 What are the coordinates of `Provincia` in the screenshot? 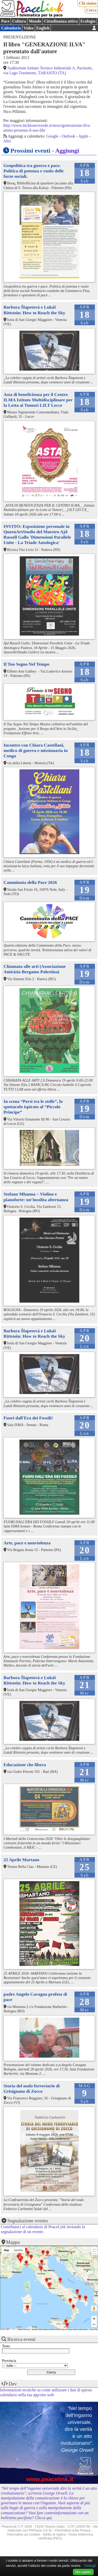 It's located at (9, 2361).